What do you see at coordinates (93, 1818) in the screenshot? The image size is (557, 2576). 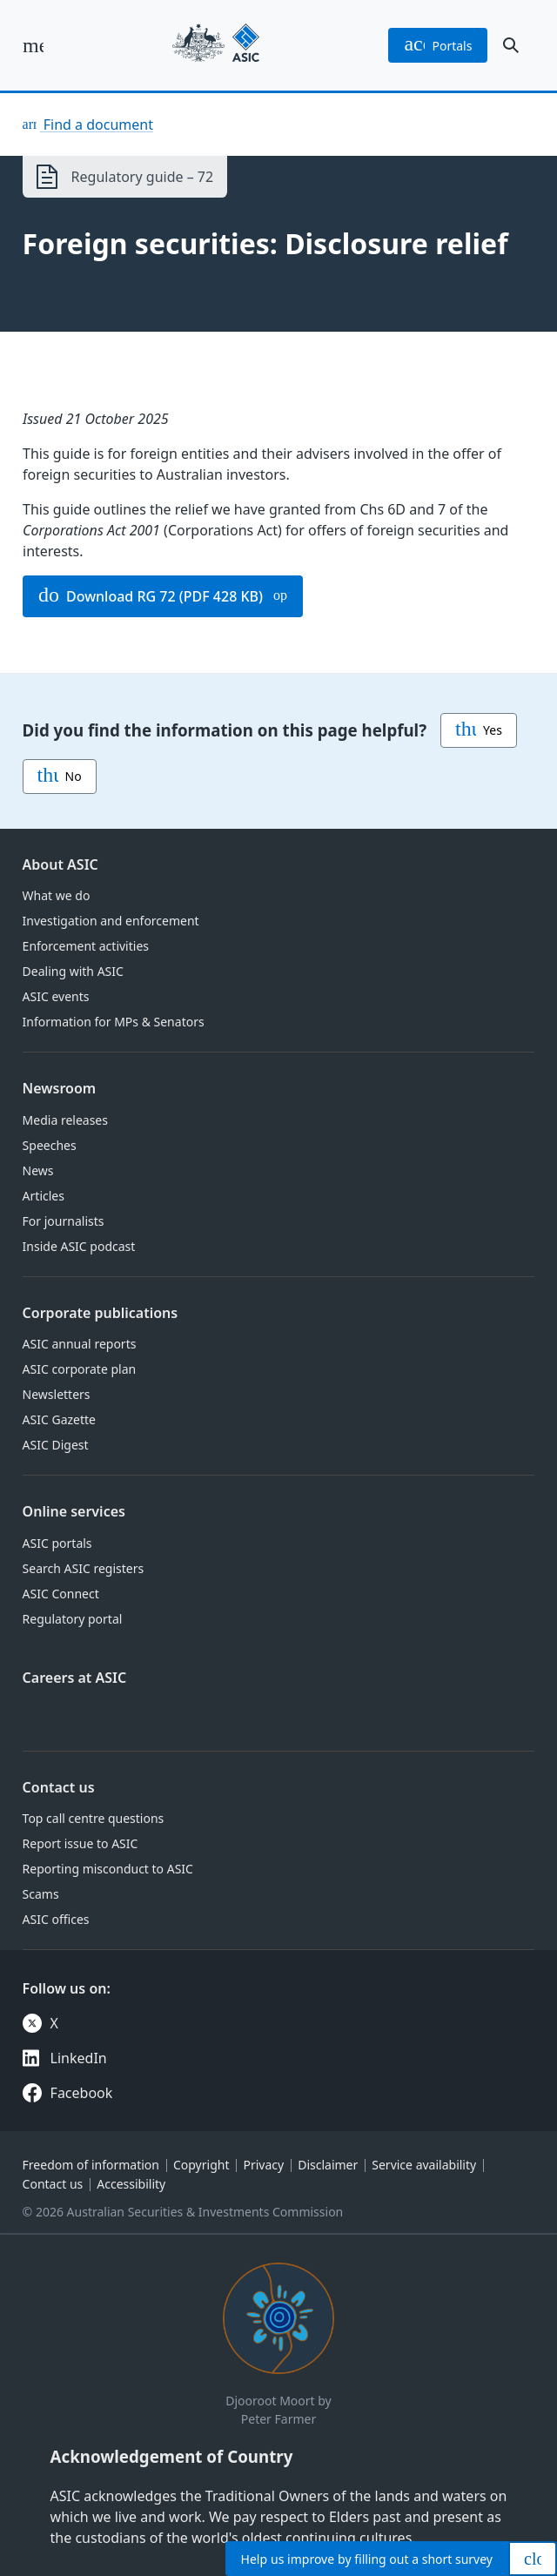 I see `Top call centre questions` at bounding box center [93, 1818].